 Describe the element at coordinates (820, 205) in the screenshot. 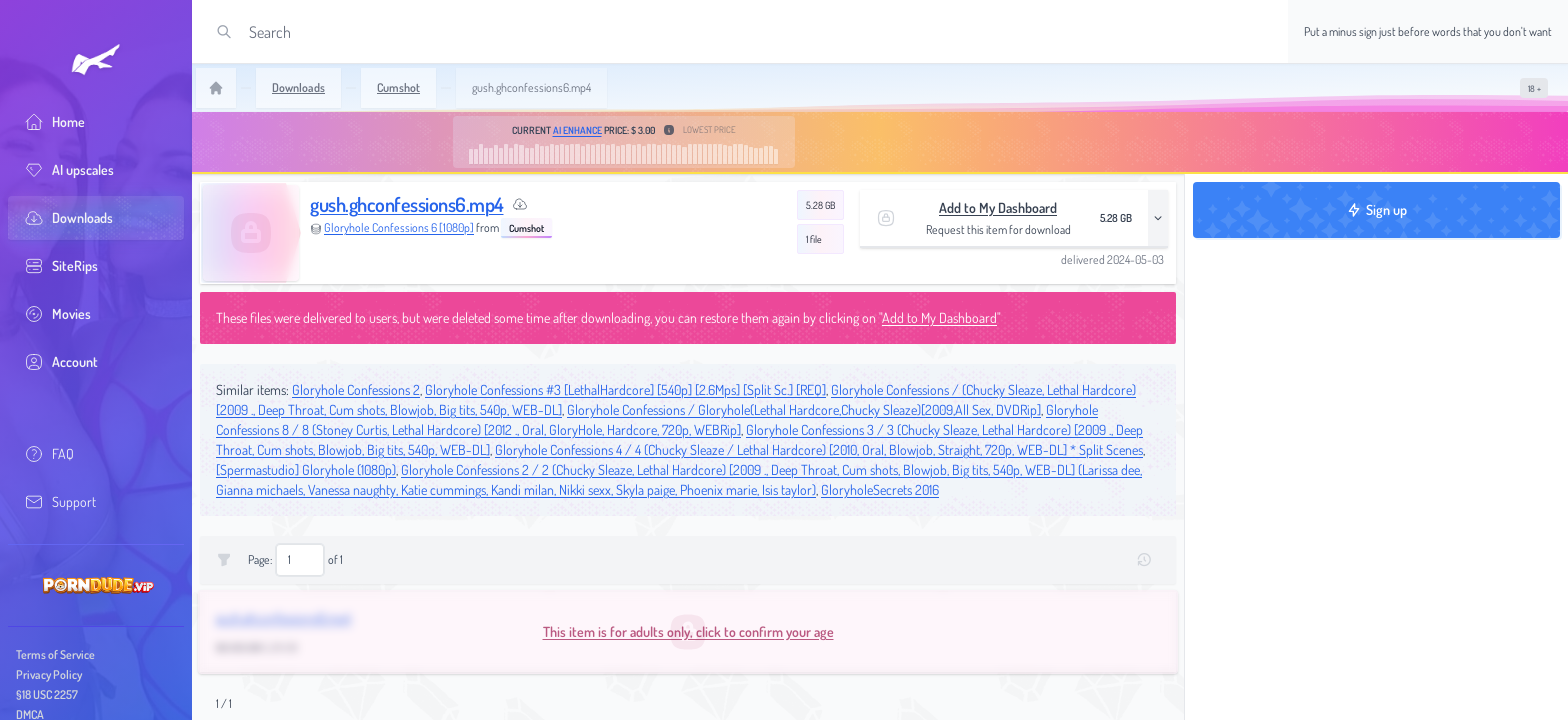

I see `5.28 GB` at that location.